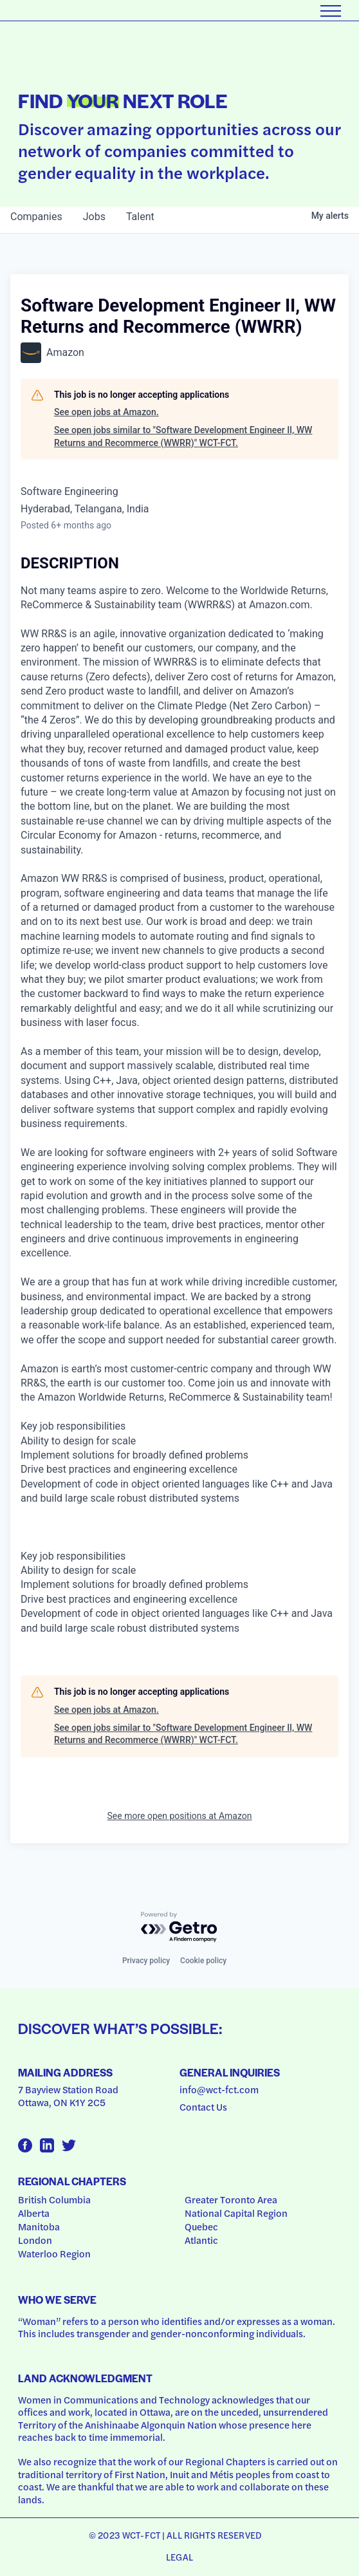 Image resolution: width=359 pixels, height=2576 pixels. I want to click on Contact Us, so click(203, 2106).